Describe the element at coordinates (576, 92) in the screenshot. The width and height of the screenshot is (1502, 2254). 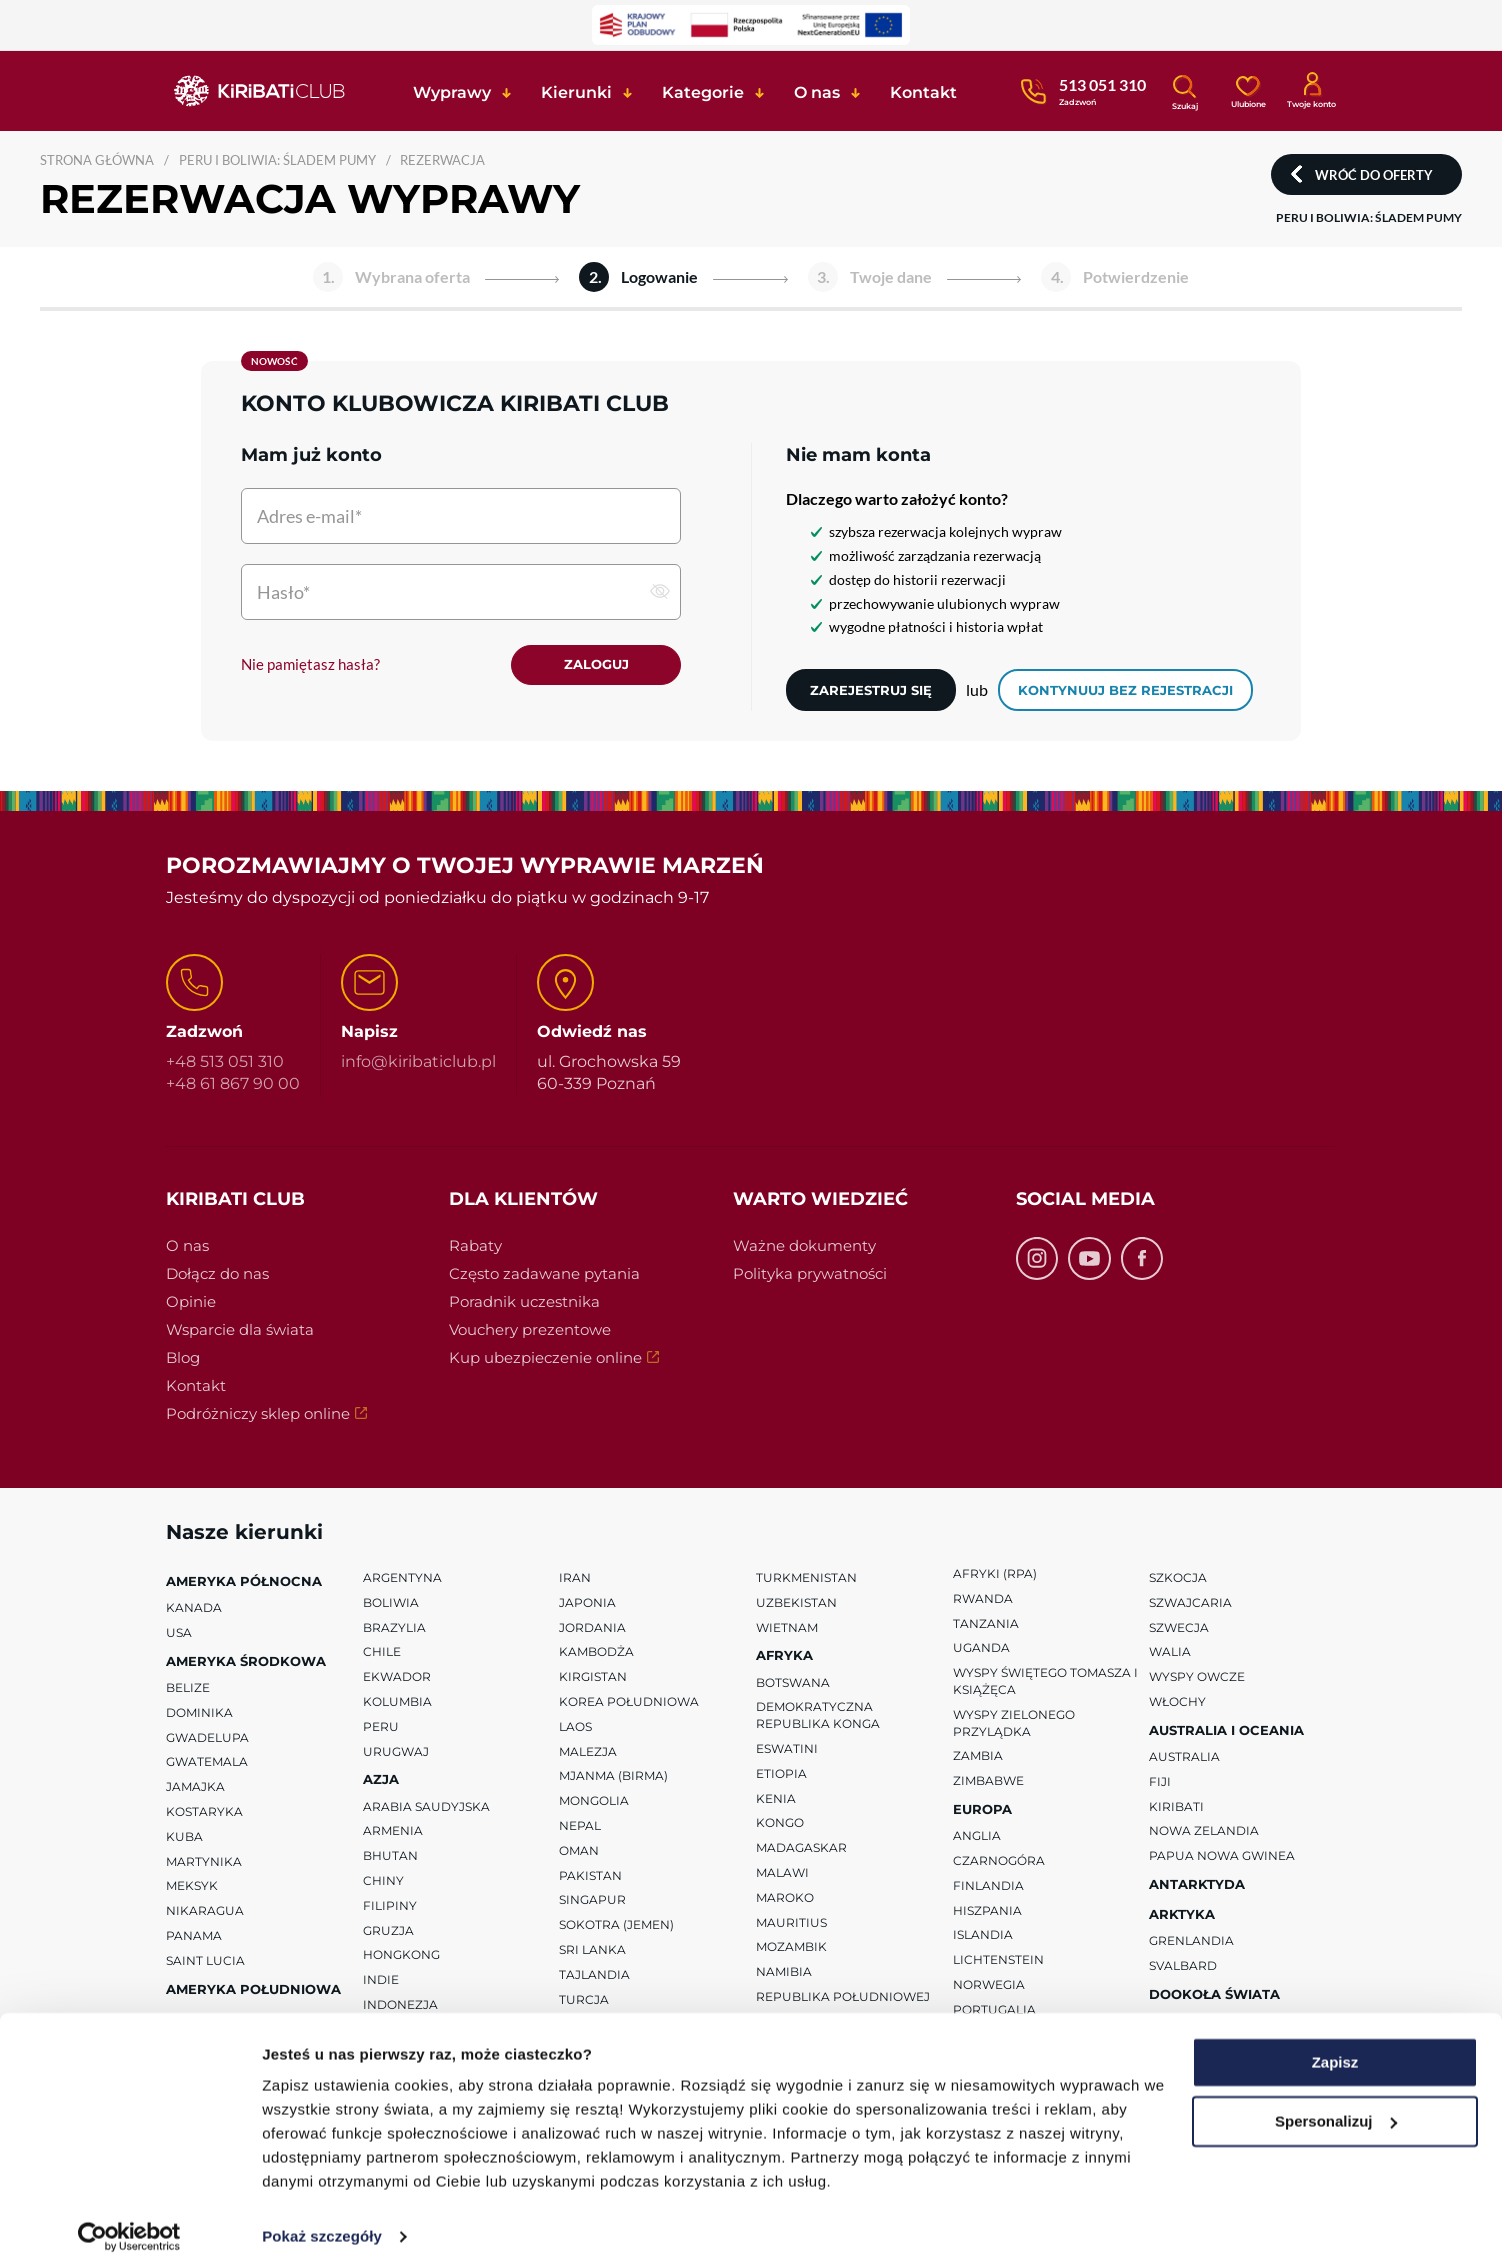
I see `Kierunki [button]` at that location.